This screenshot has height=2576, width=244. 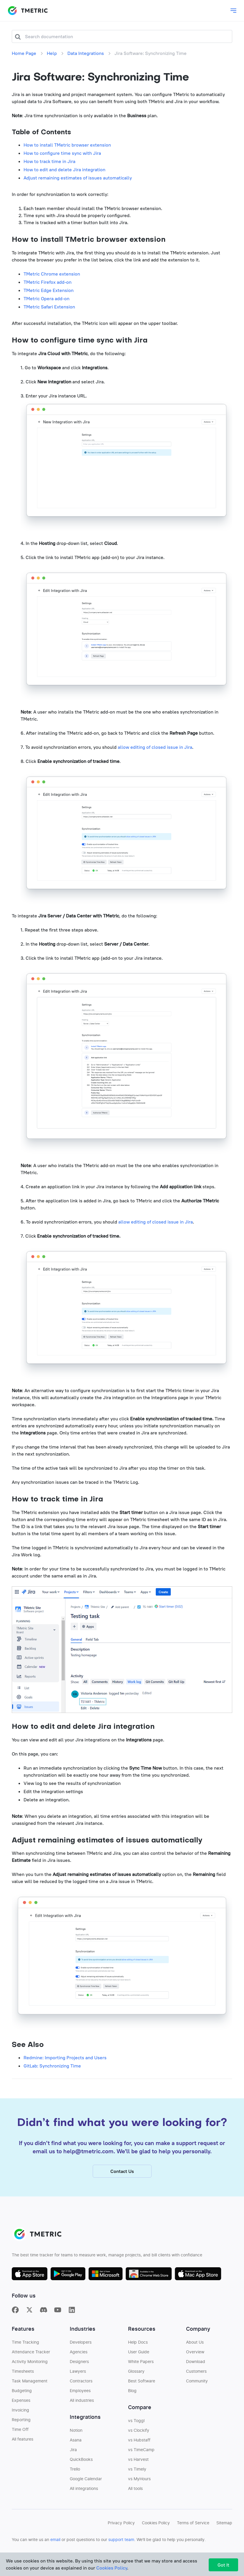 What do you see at coordinates (49, 307) in the screenshot?
I see `TMetric Safari Extension` at bounding box center [49, 307].